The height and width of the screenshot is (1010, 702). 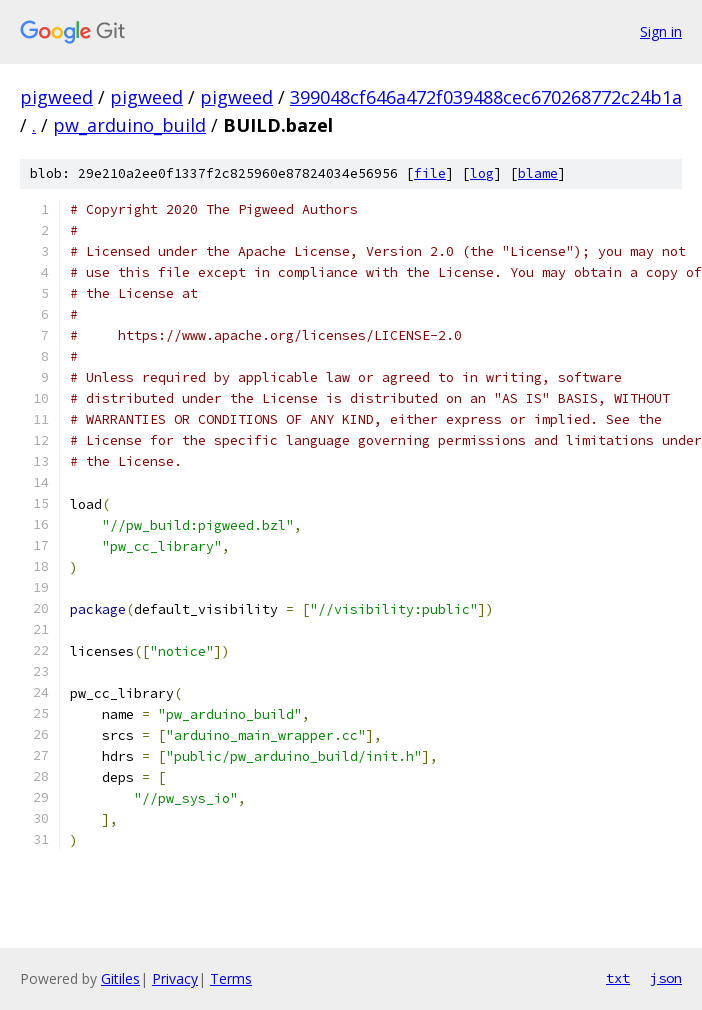 I want to click on 399048cf646a472f039488cec670268772c24b1a, so click(x=486, y=97).